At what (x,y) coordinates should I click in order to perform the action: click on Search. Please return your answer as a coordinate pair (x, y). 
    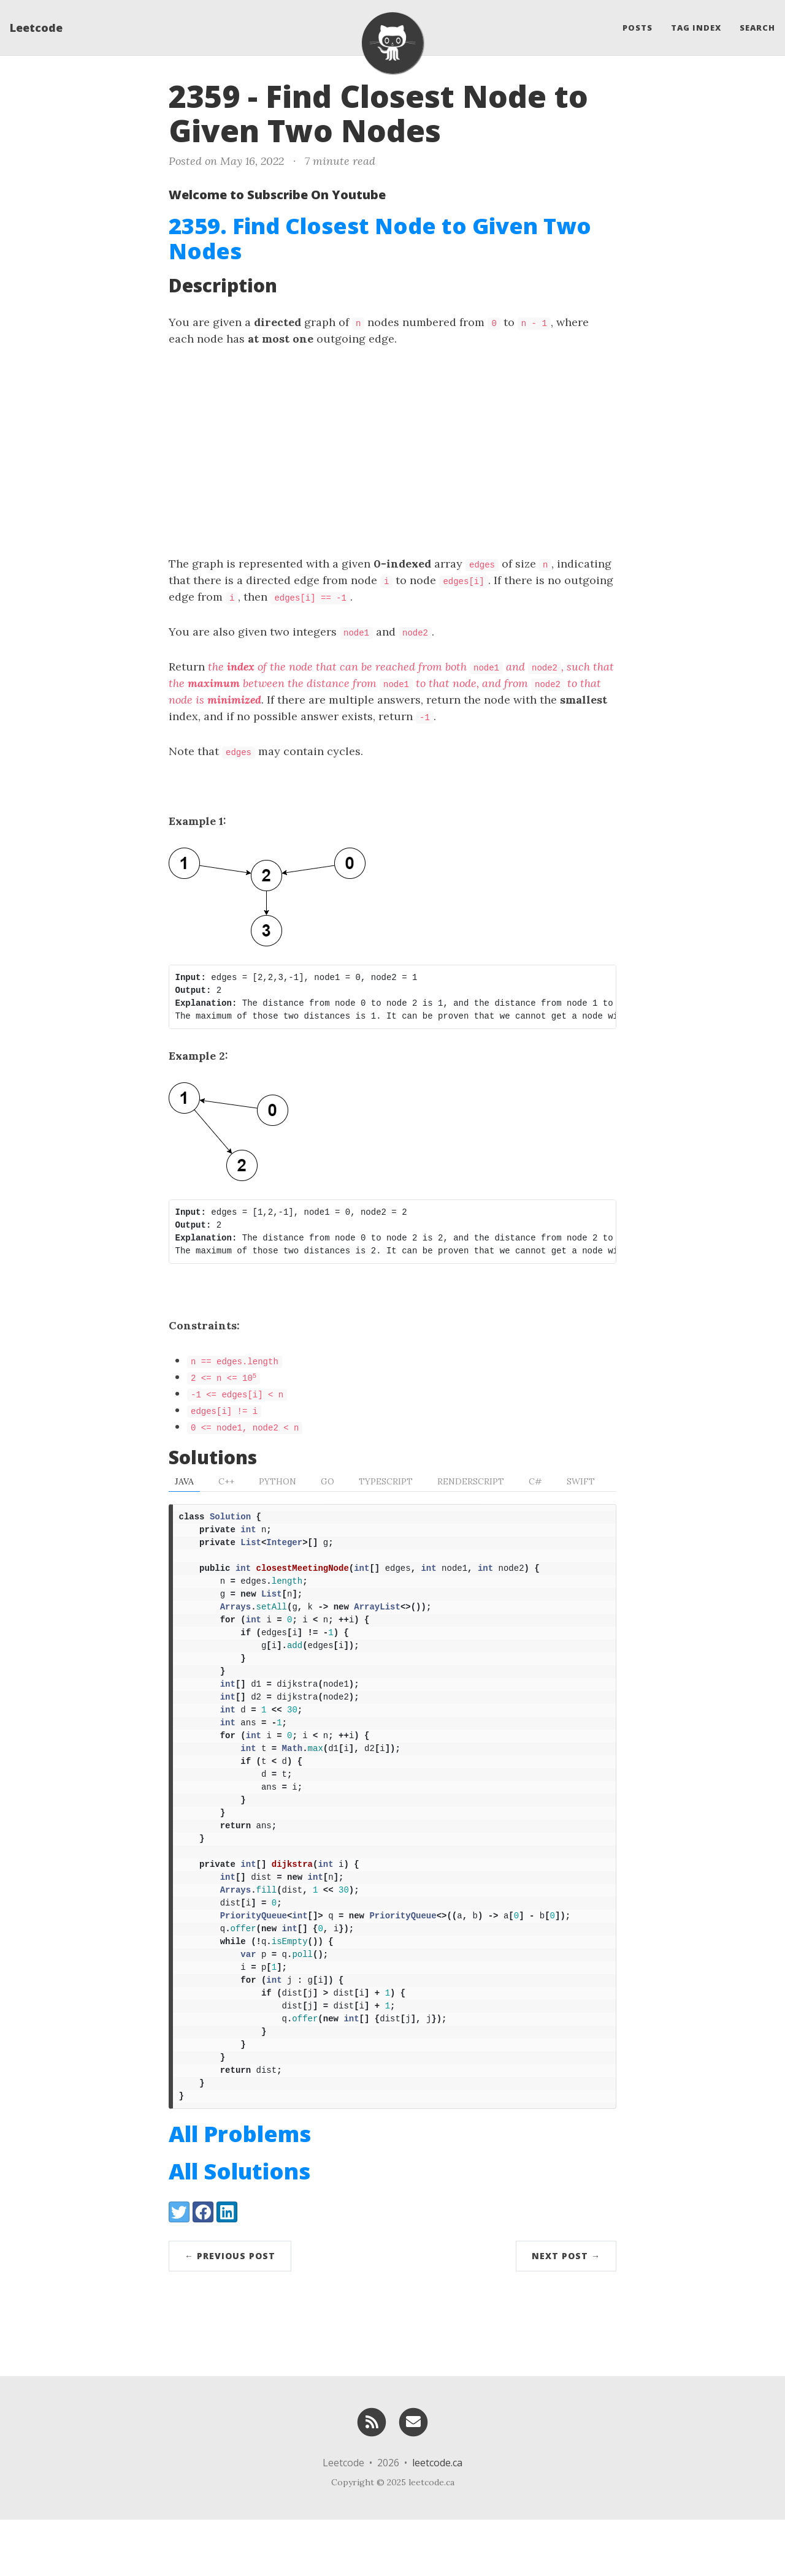
    Looking at the image, I should click on (757, 27).